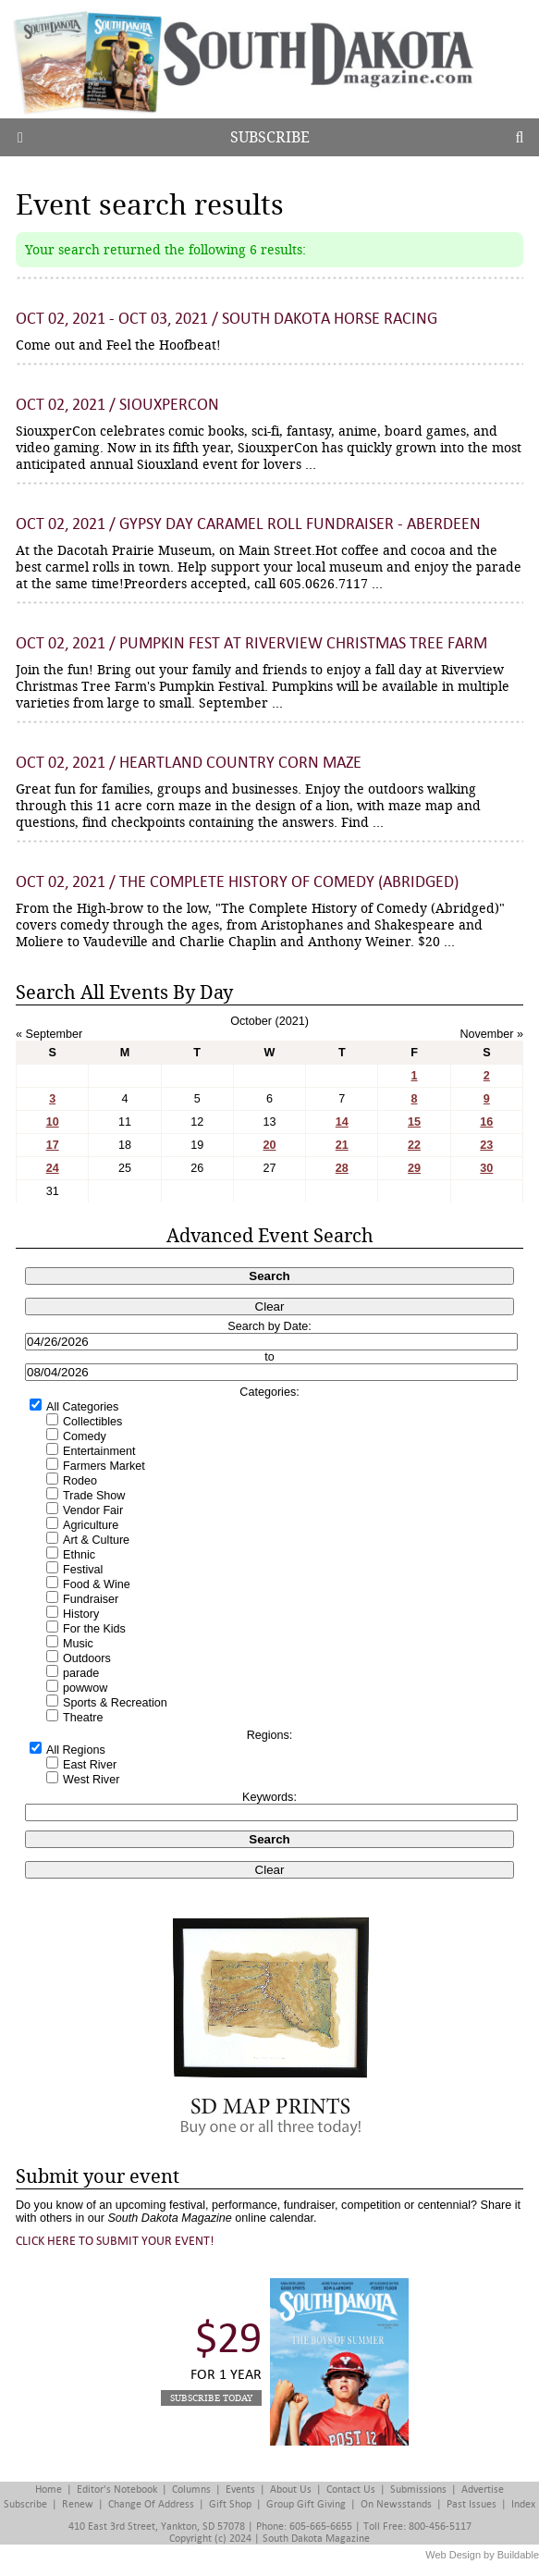 This screenshot has height=2576, width=539. I want to click on parade, so click(81, 1673).